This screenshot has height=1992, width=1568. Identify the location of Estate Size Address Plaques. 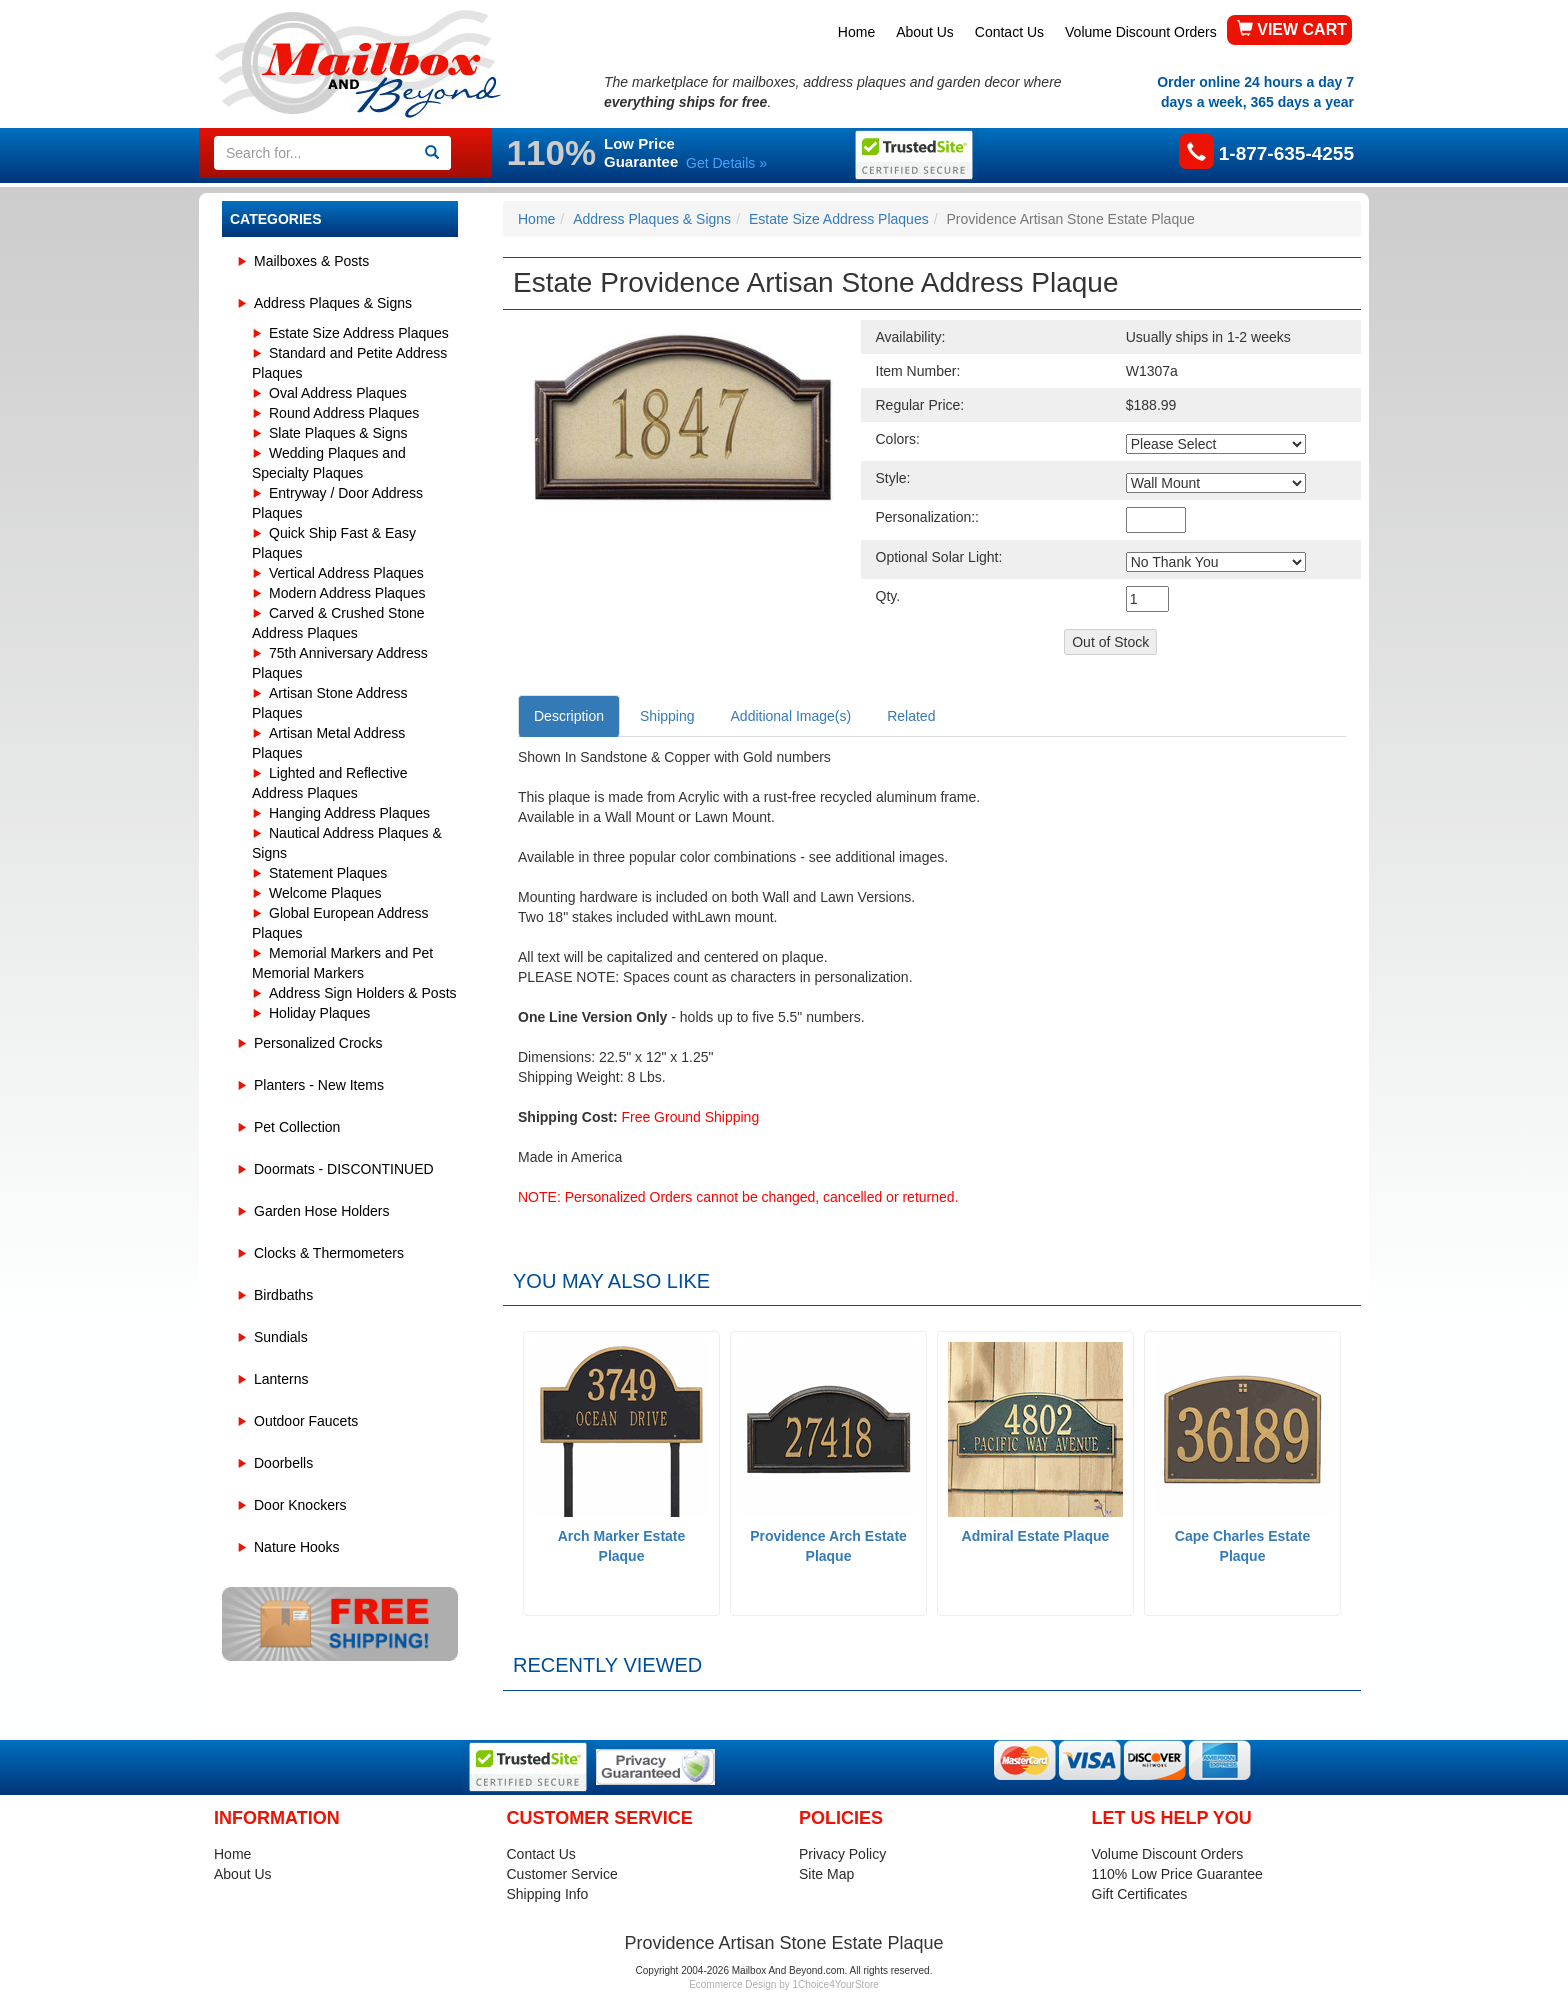
(359, 333).